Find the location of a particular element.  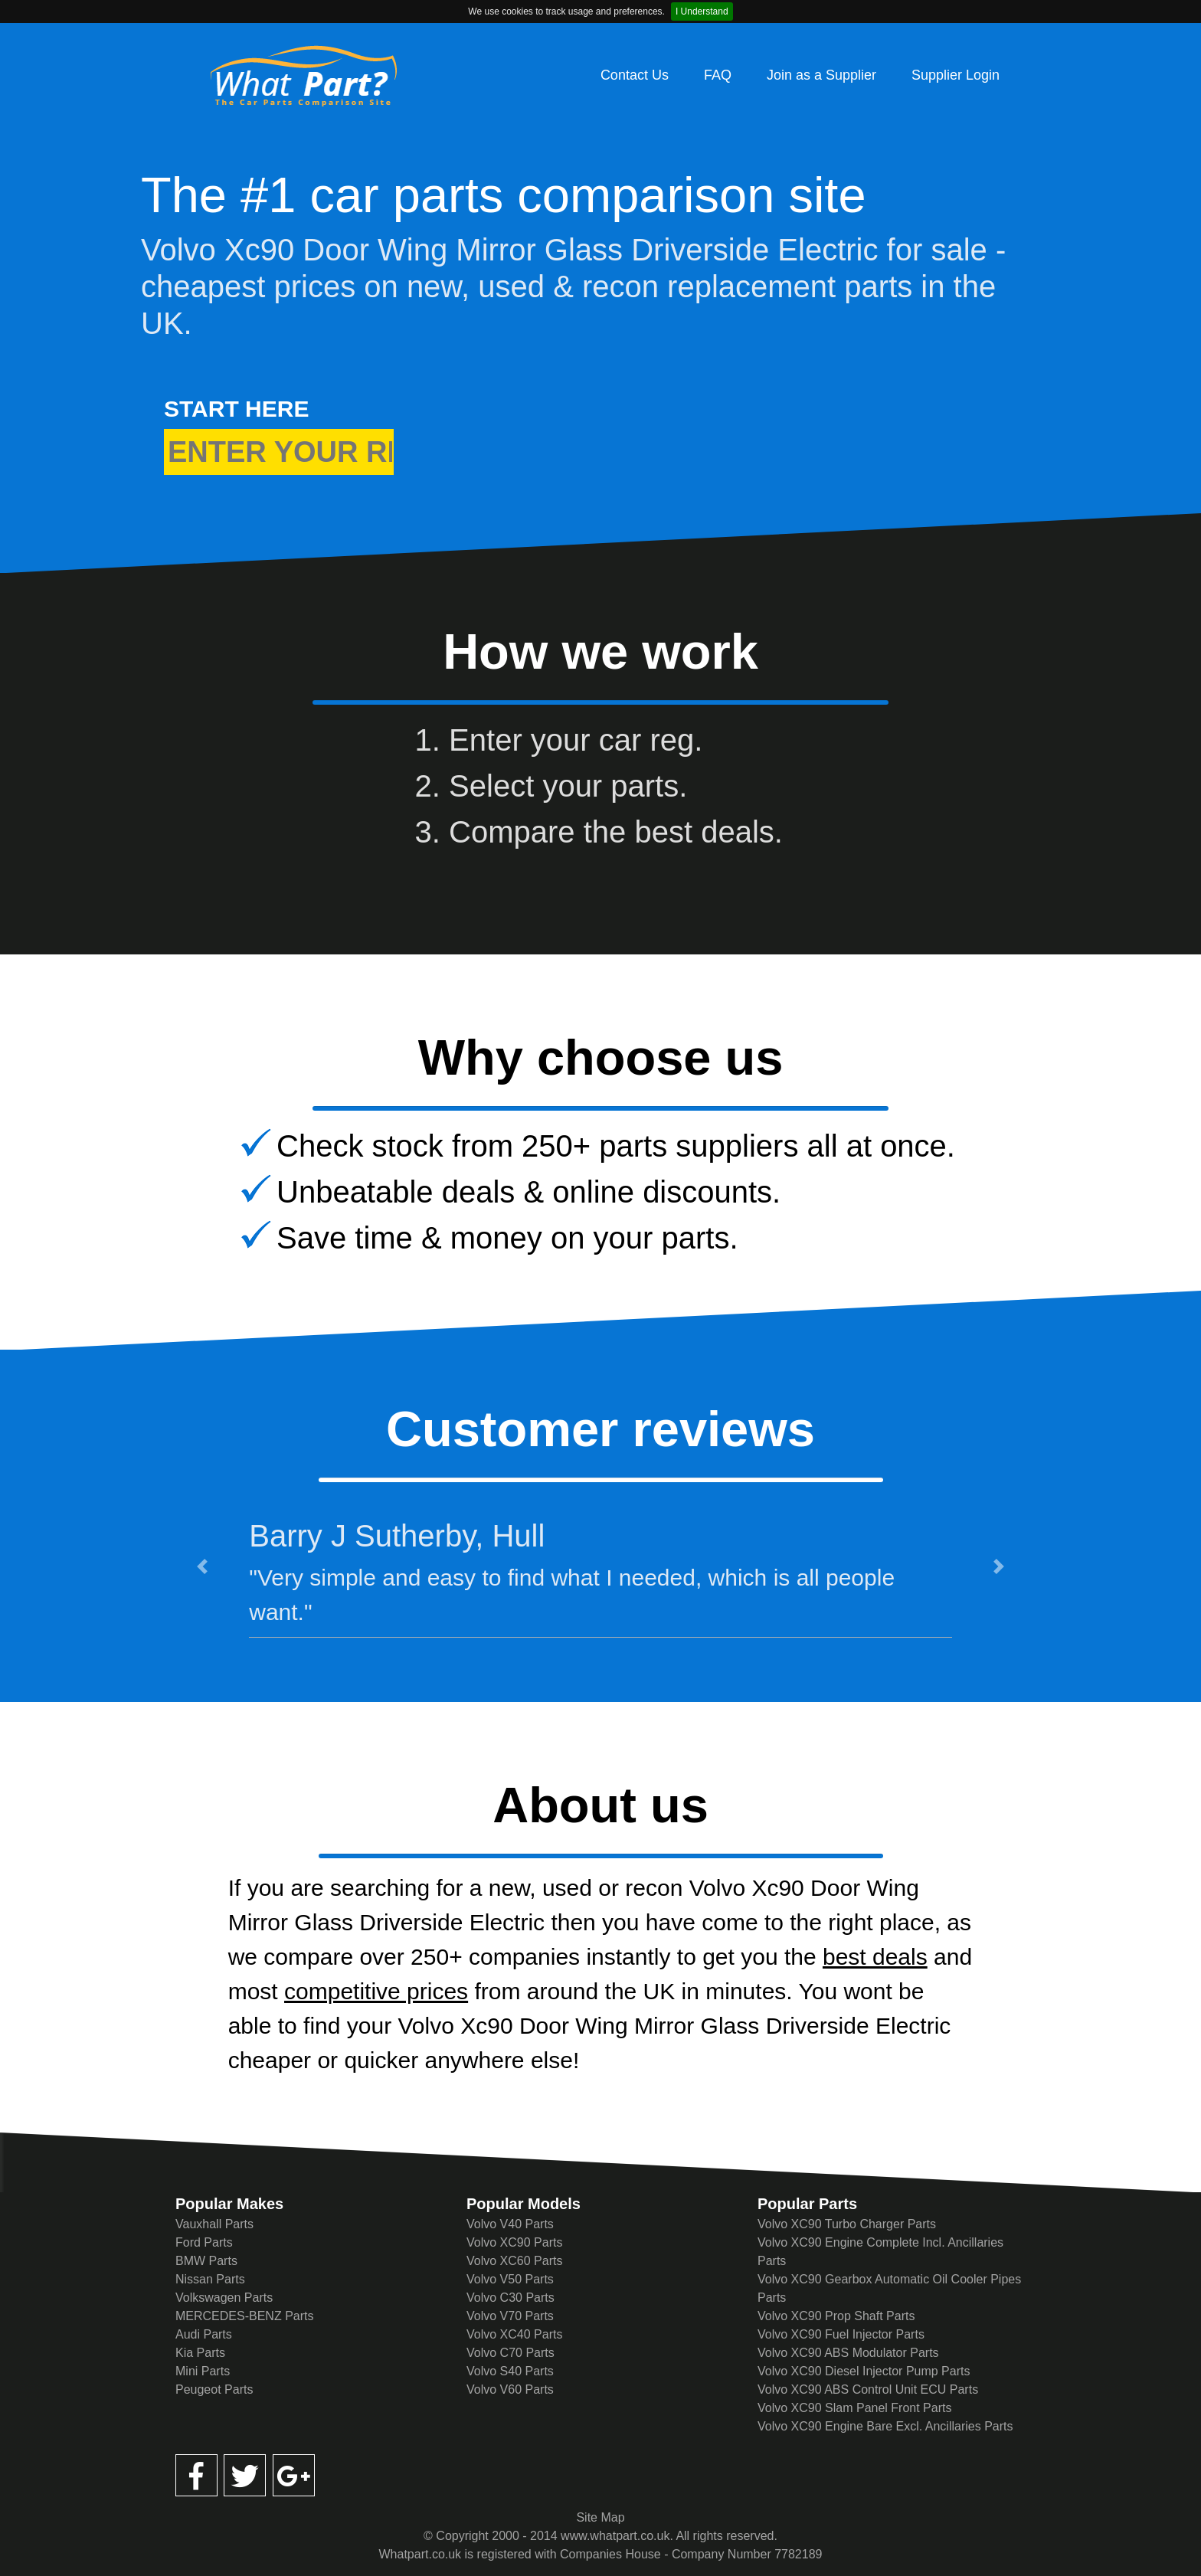

Volvo XC90 Diesel Injector Pump Parts is located at coordinates (864, 2371).